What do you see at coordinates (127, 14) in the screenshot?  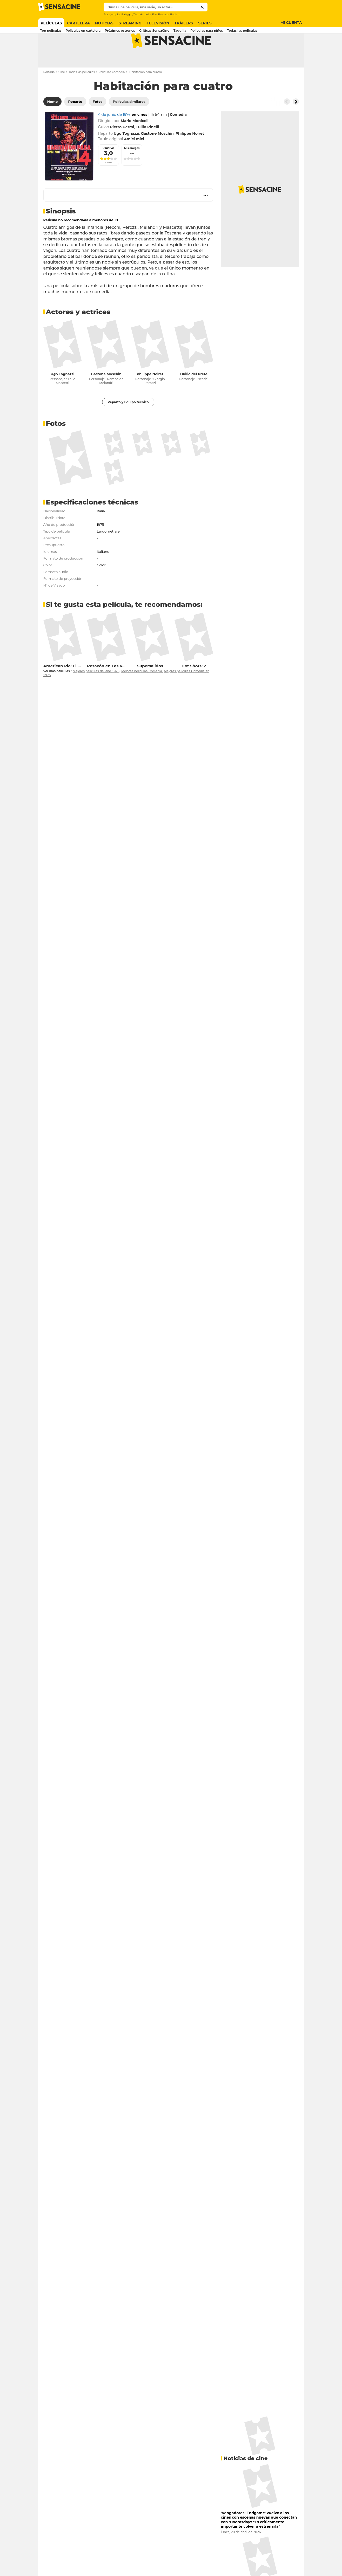 I see `Babygirl` at bounding box center [127, 14].